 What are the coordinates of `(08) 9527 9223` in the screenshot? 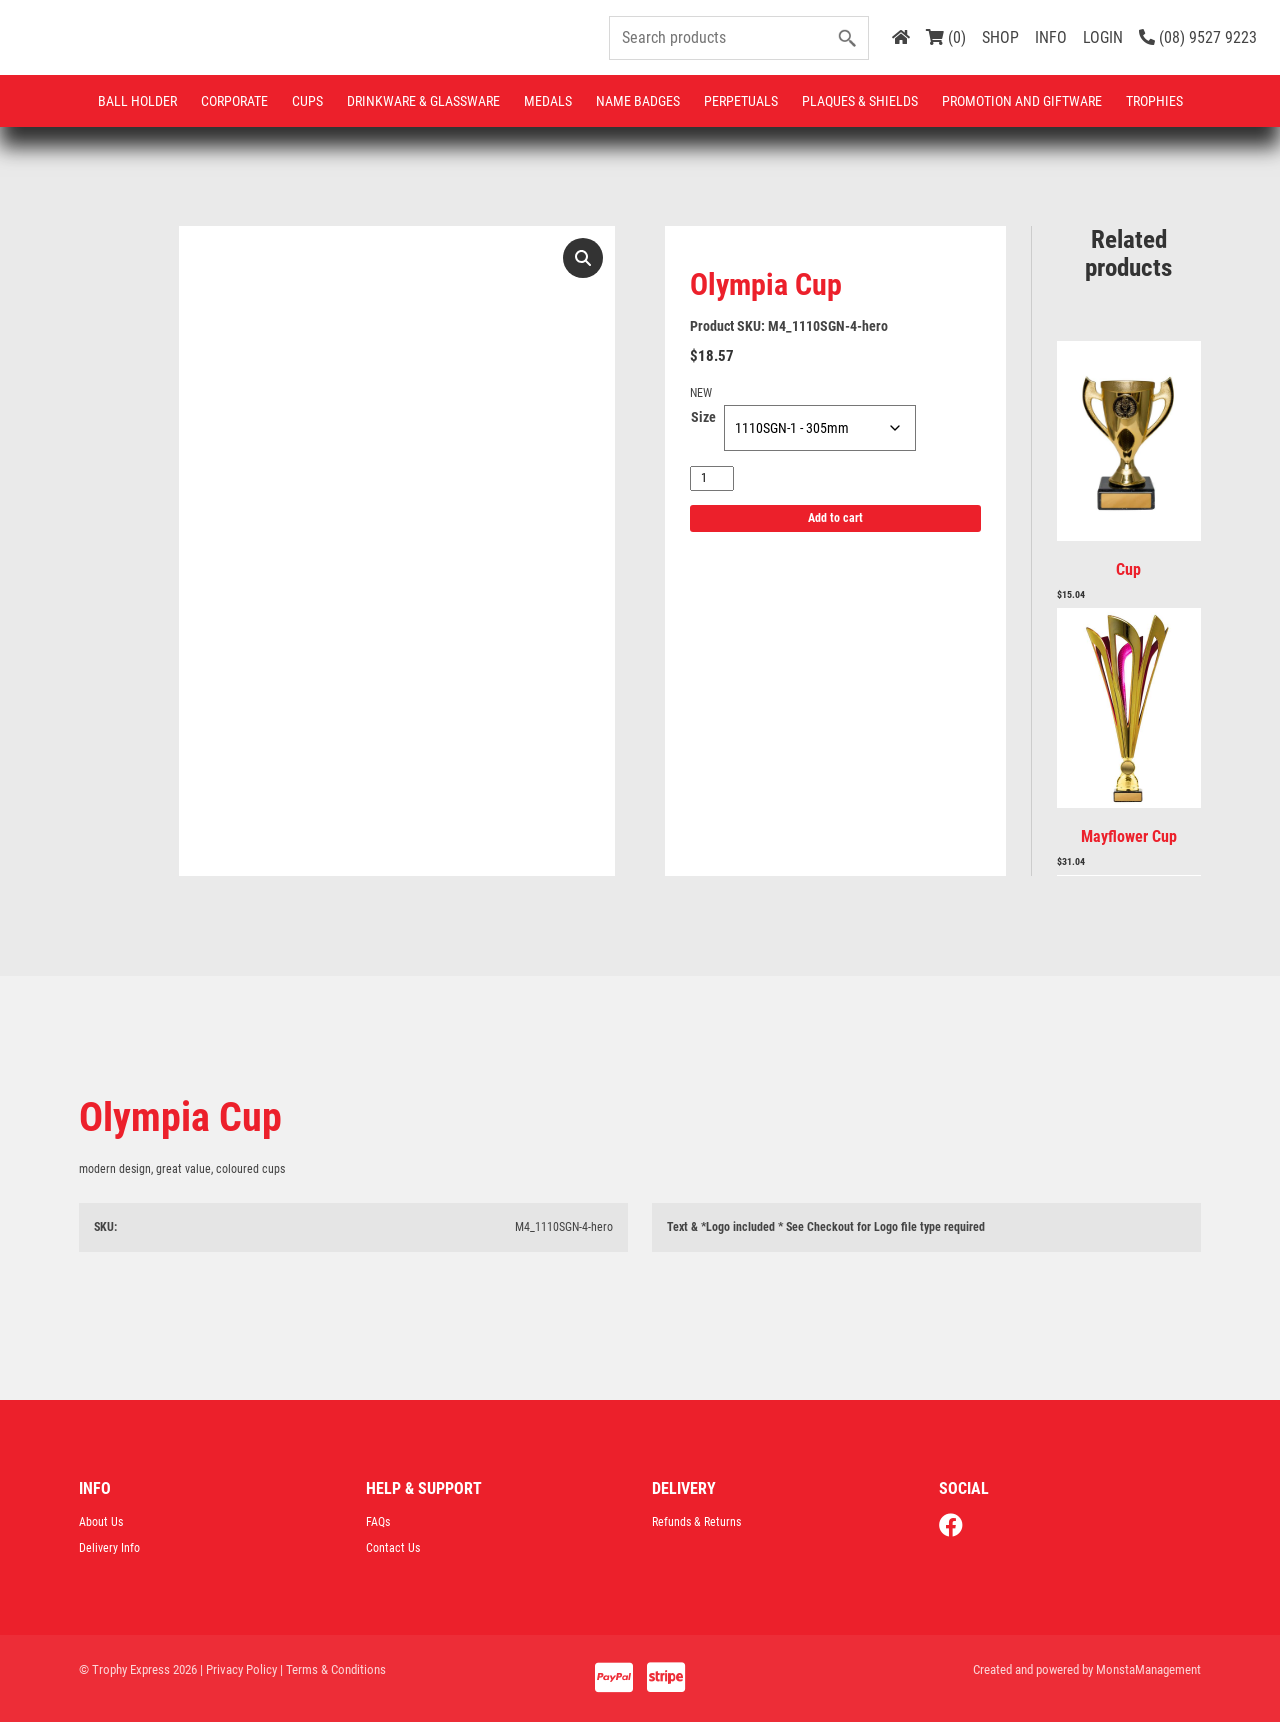 It's located at (1198, 37).